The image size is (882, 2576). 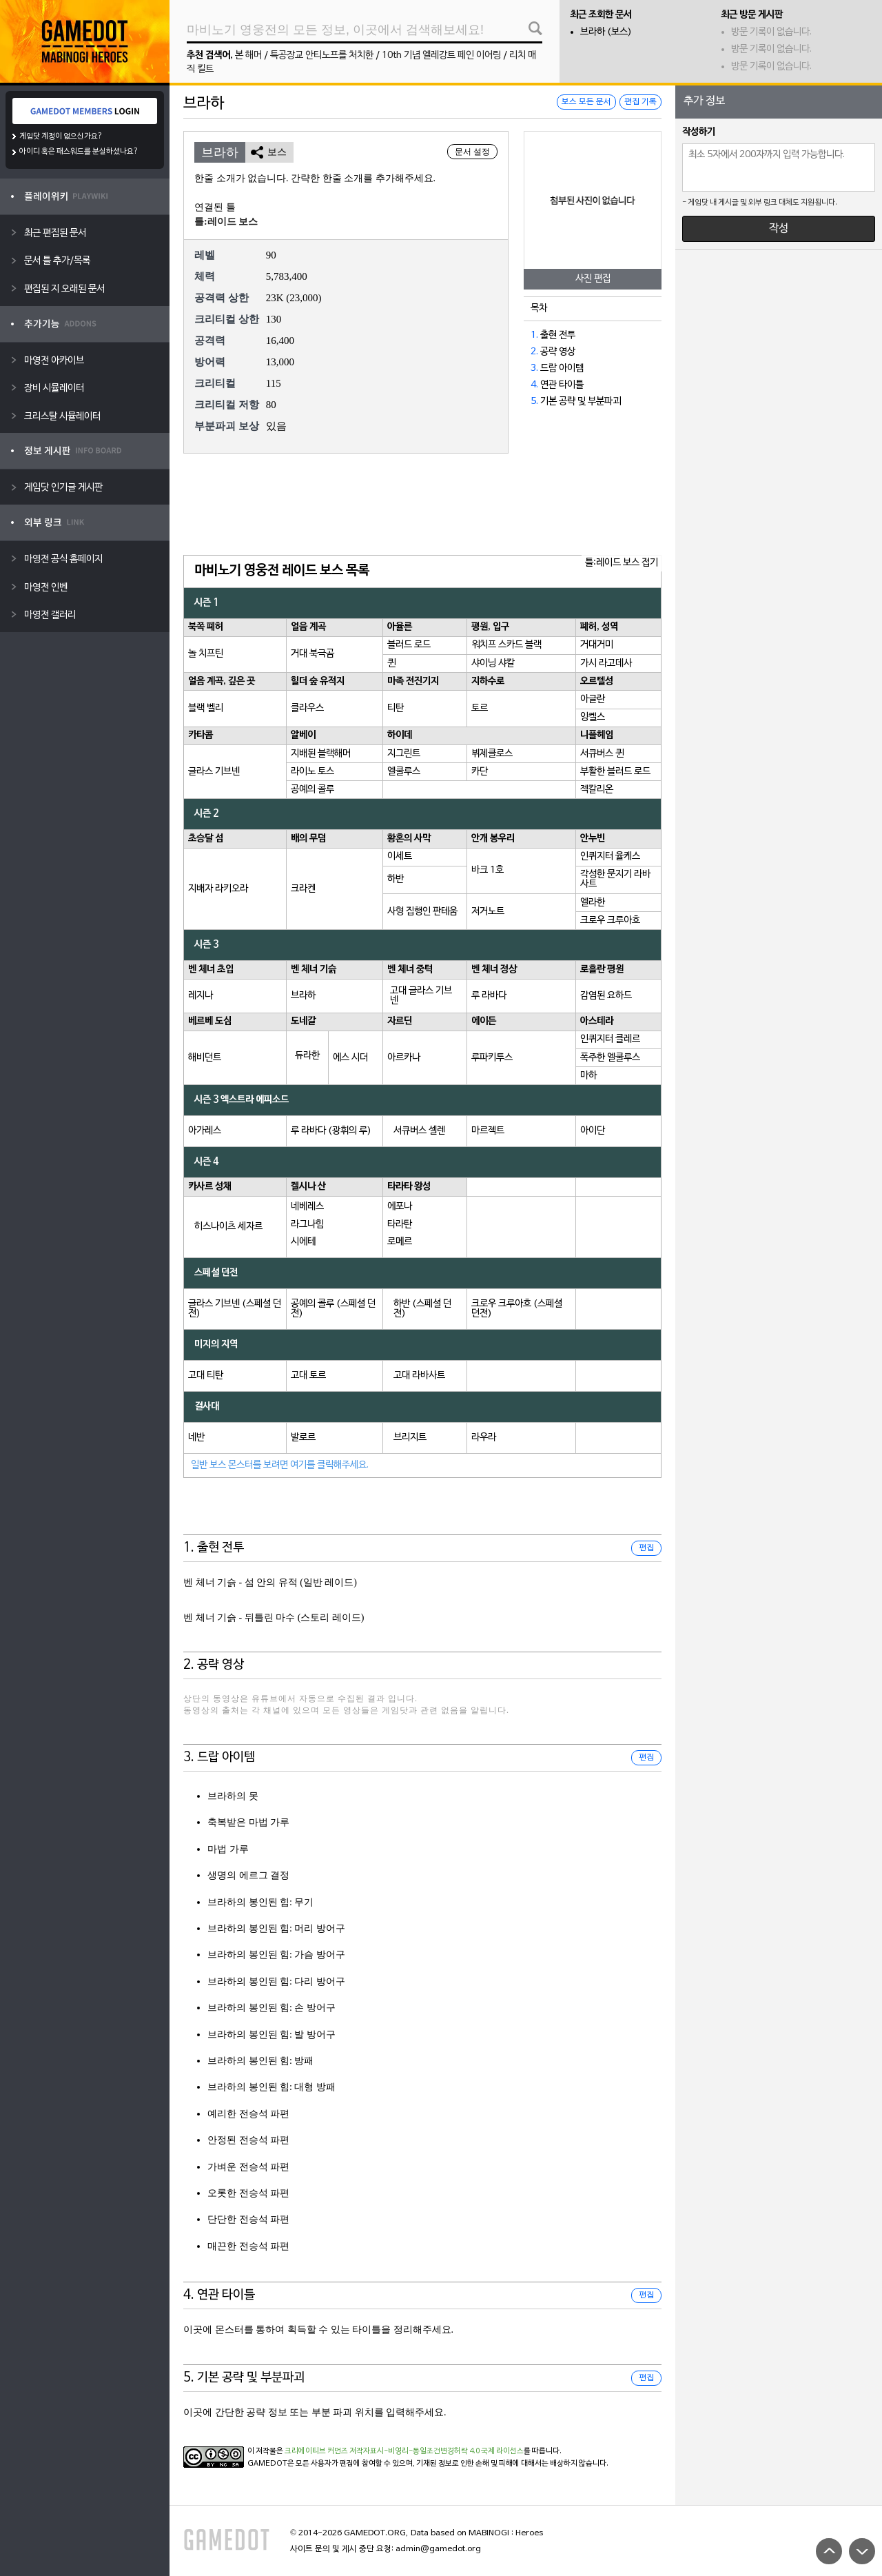 I want to click on 서큐버스 셀렌, so click(x=419, y=1131).